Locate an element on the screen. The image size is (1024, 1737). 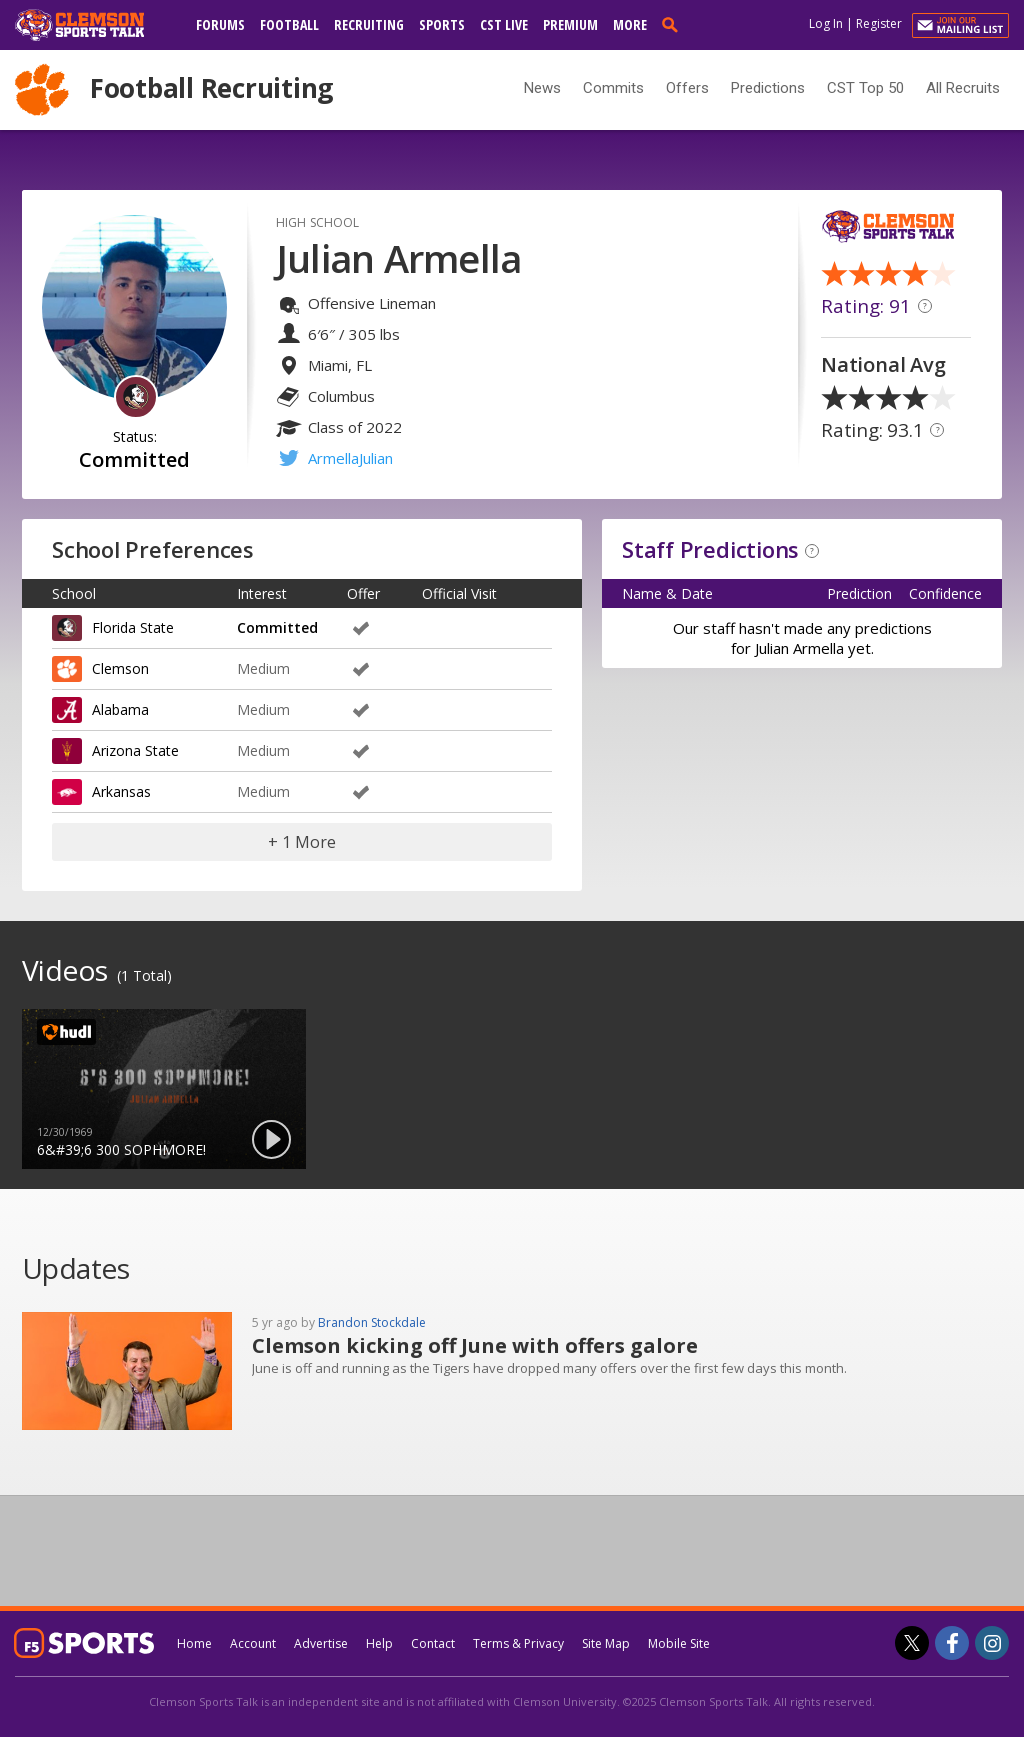
[option] is located at coordinates (164, 1089).